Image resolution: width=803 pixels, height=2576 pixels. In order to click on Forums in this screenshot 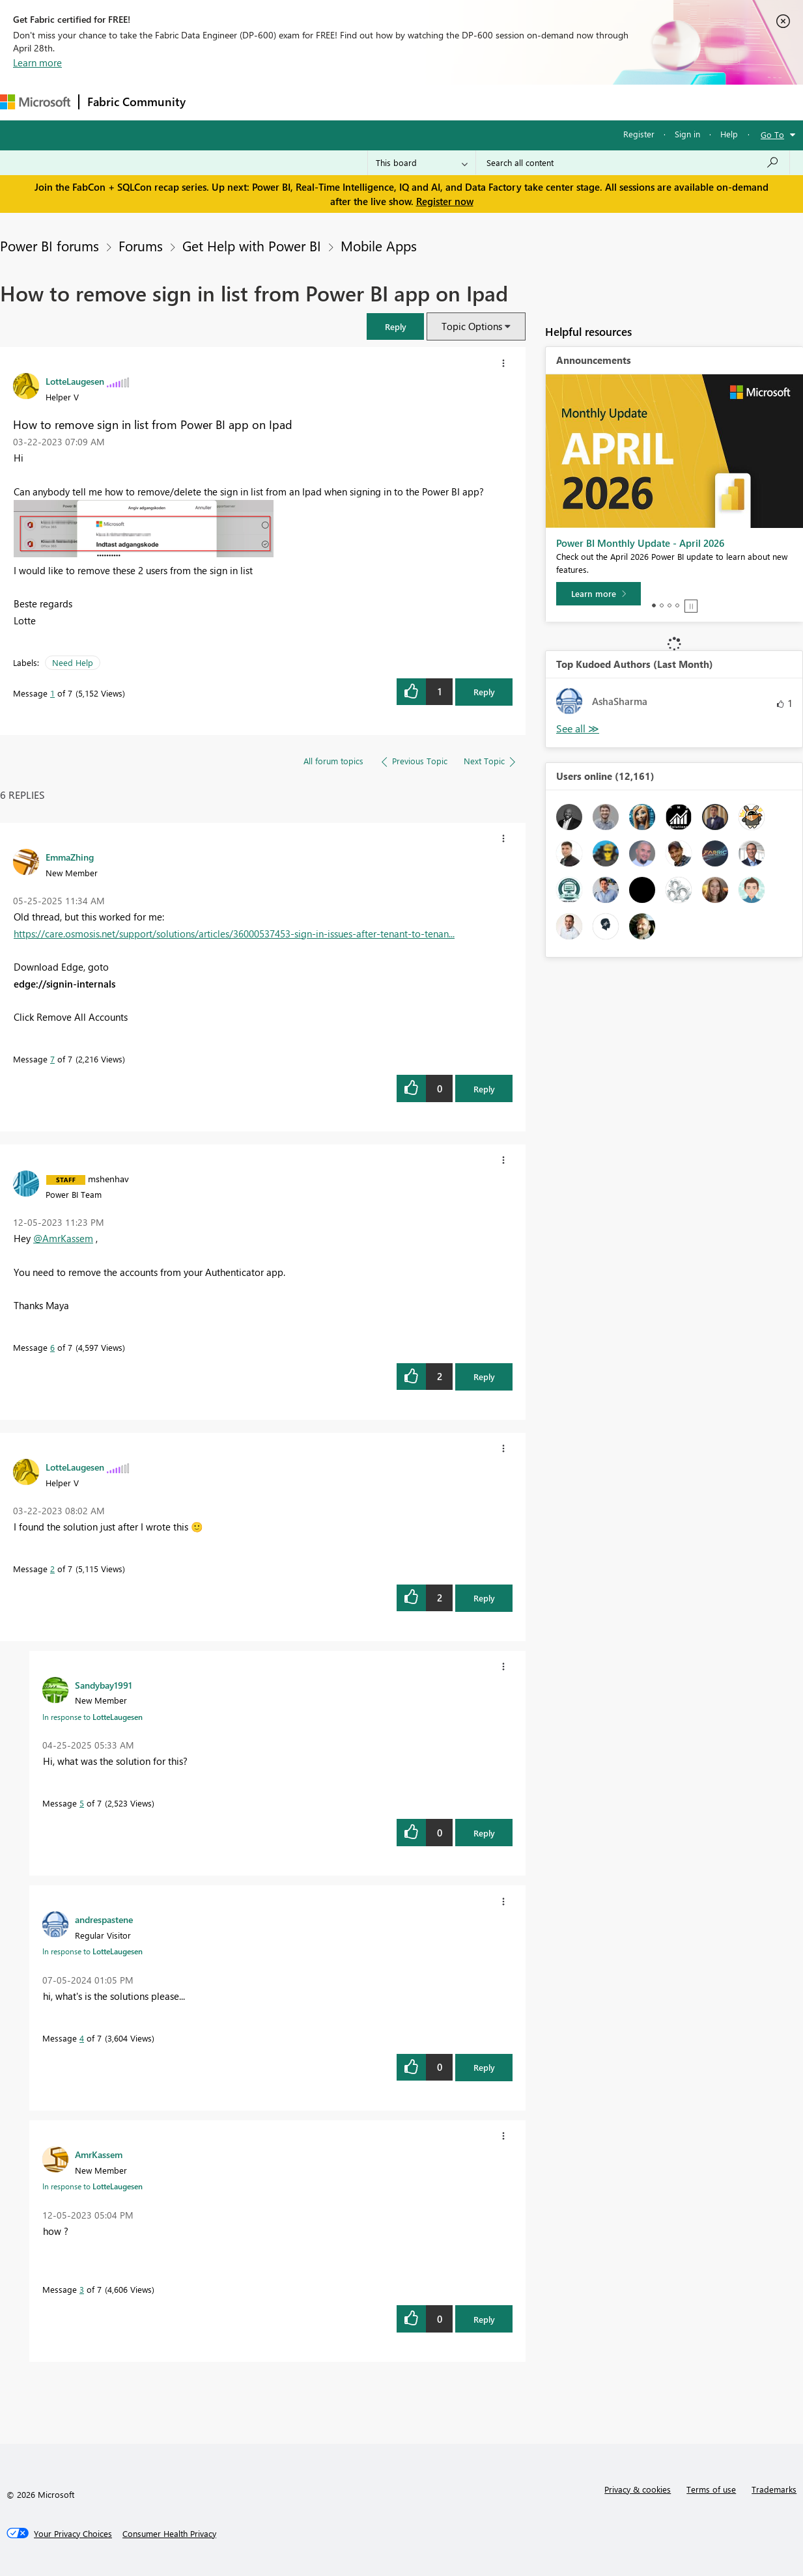, I will do `click(215, 101)`.